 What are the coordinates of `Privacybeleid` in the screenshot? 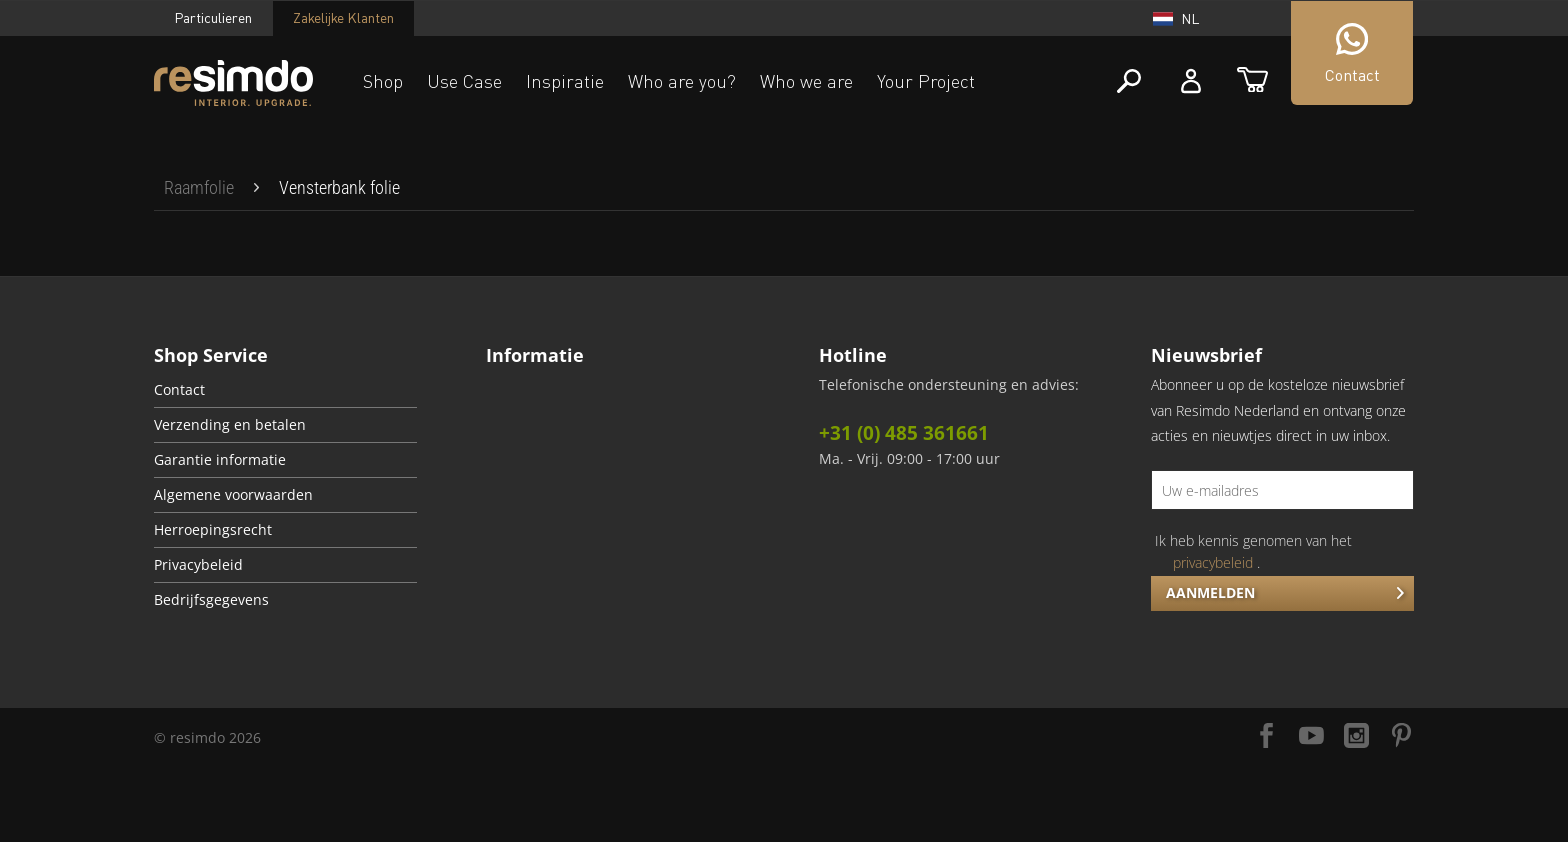 It's located at (198, 565).